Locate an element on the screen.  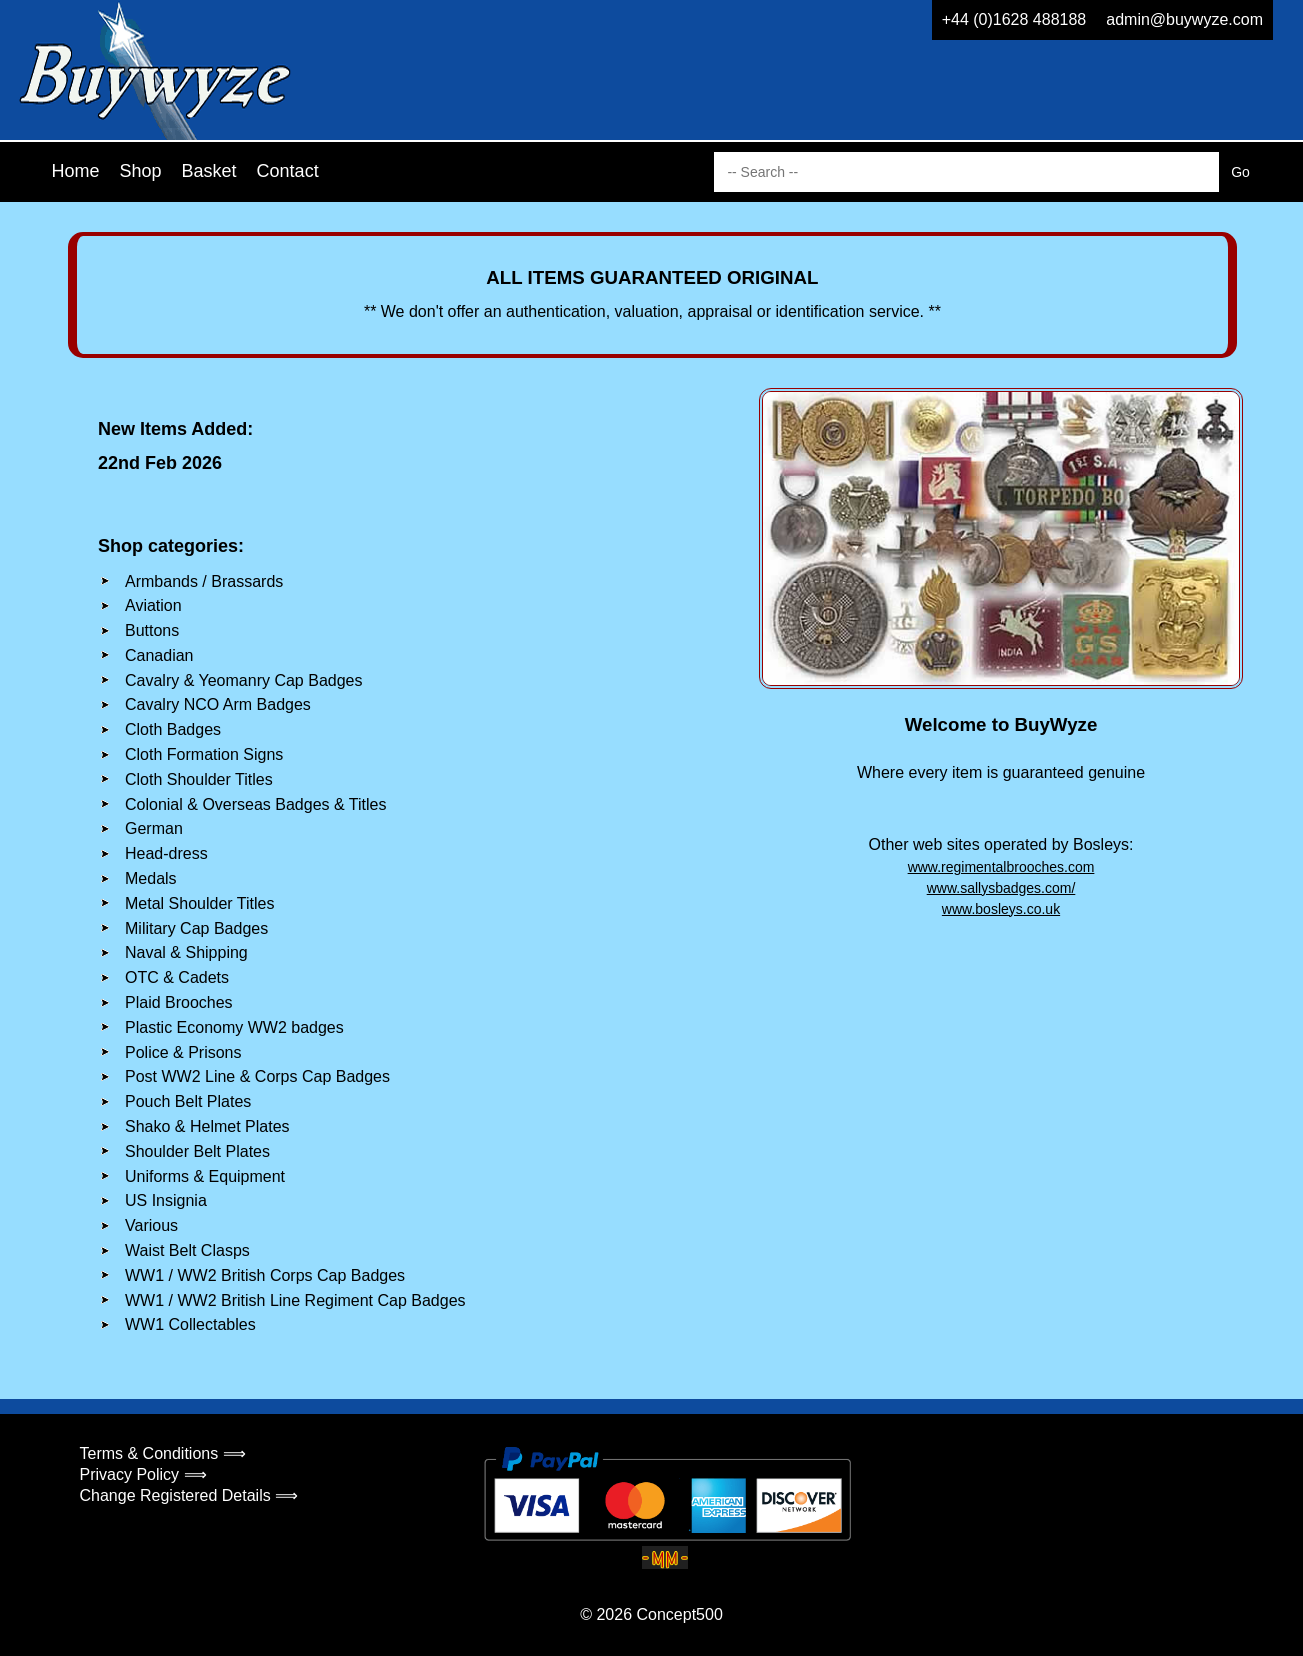
Post WW2 Line & Corps Cap Badges is located at coordinates (257, 1076).